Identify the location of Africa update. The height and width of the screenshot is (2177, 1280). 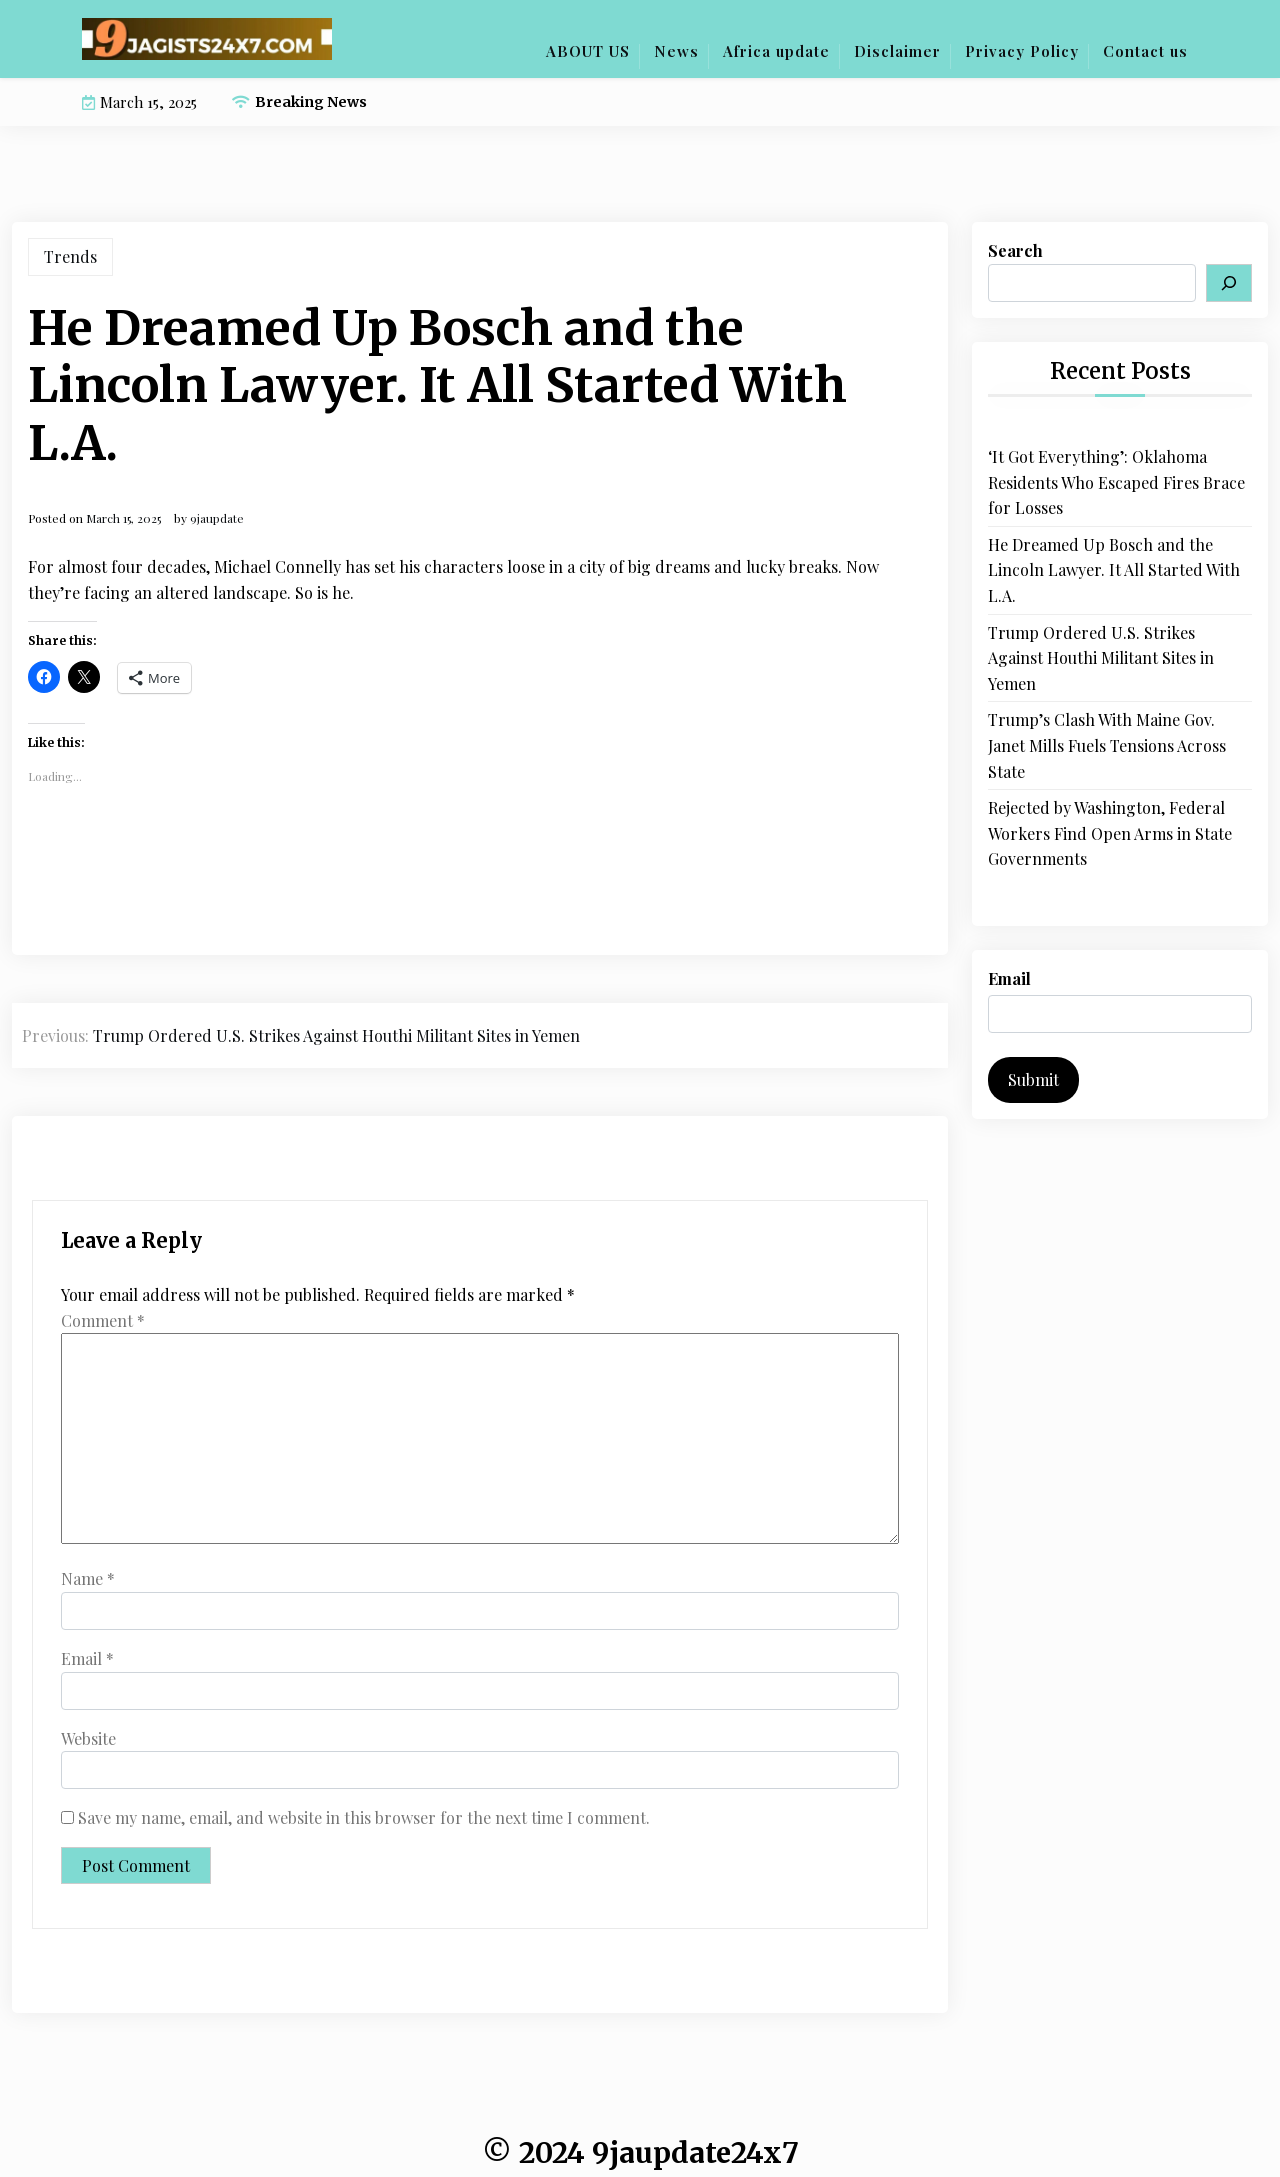
(776, 51).